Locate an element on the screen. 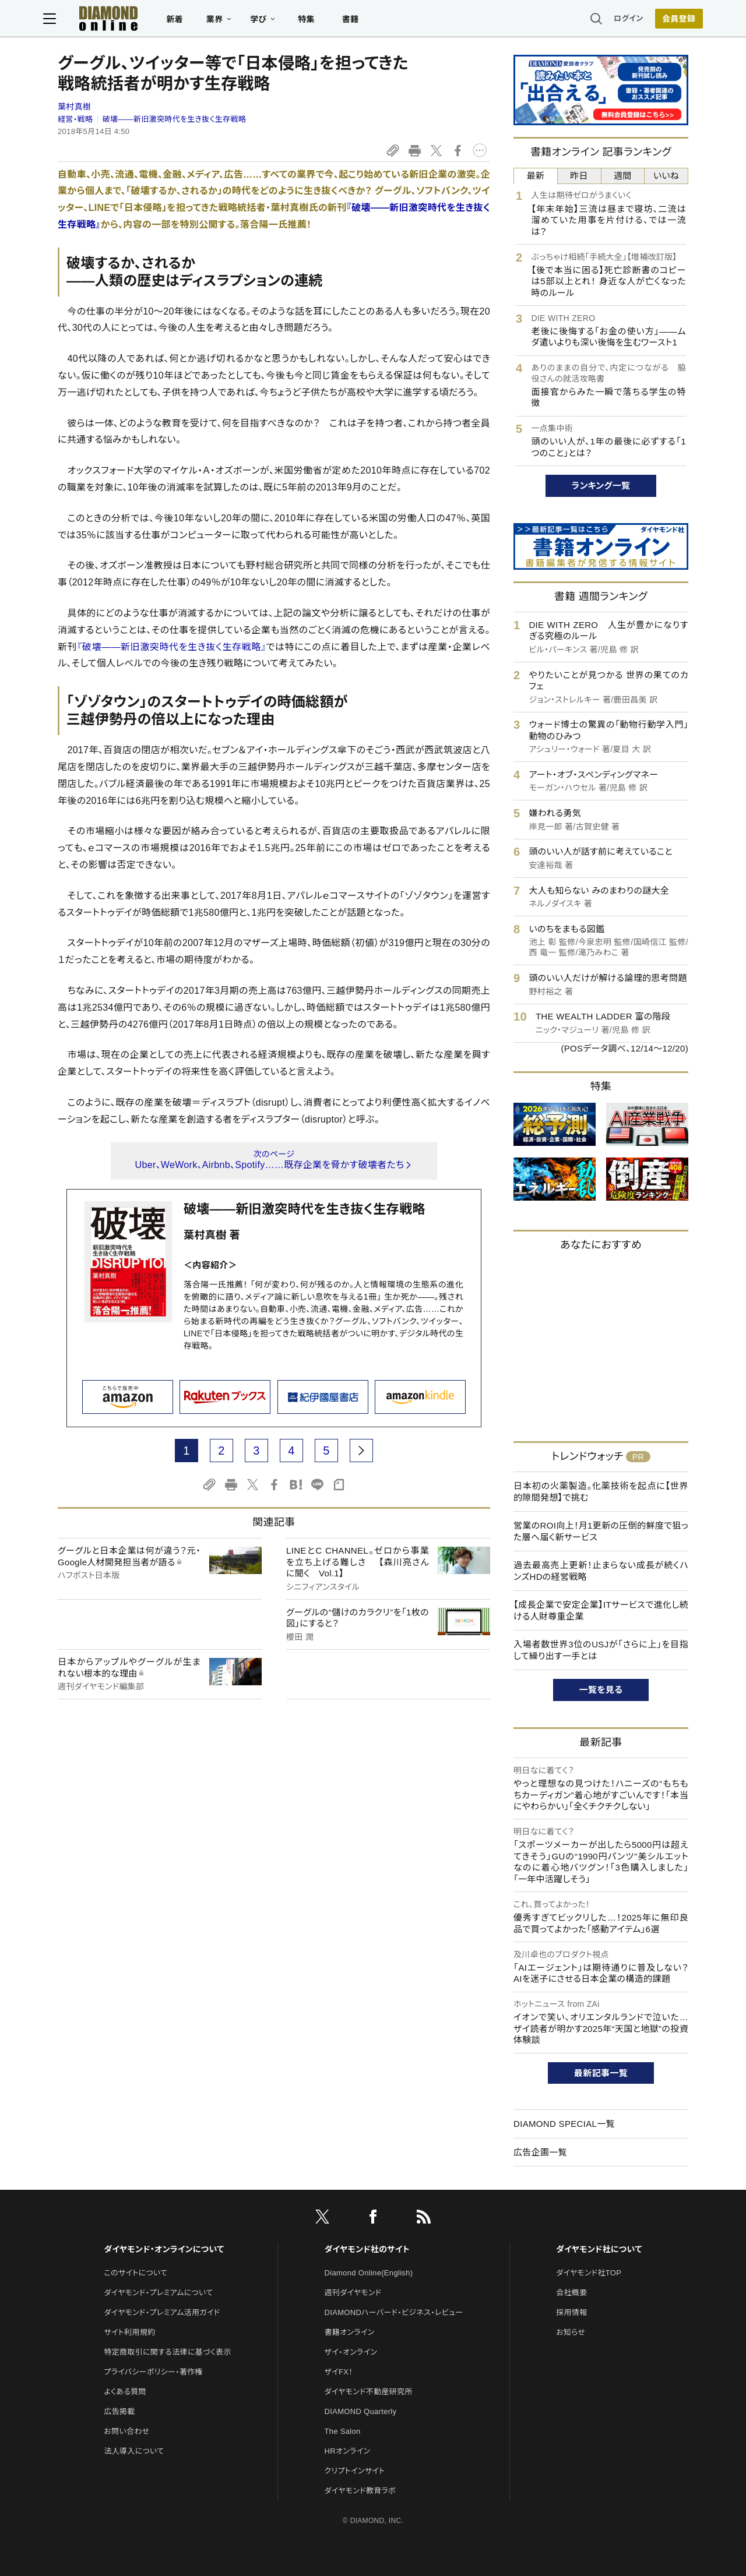  DIAMONDハーバード・ビジネス・レビュー is located at coordinates (394, 2312).